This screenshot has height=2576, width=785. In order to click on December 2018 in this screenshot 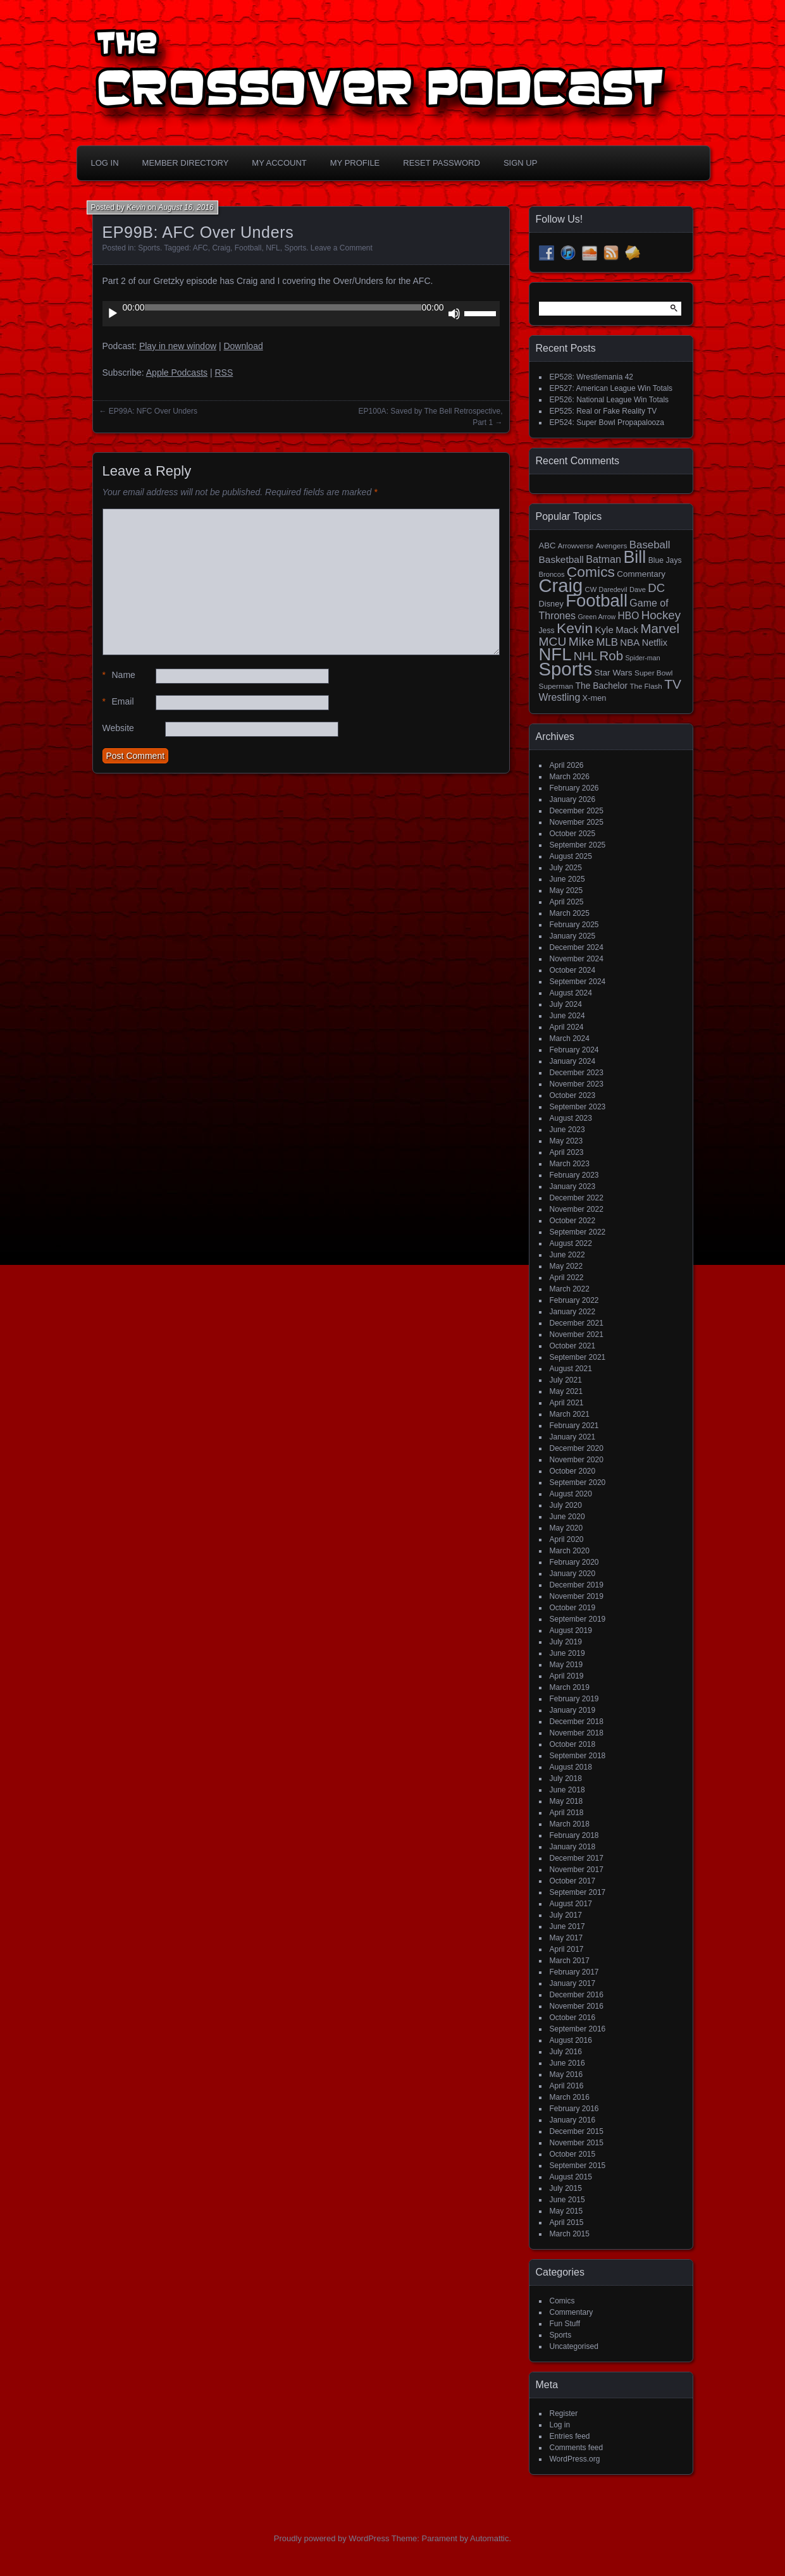, I will do `click(576, 1721)`.